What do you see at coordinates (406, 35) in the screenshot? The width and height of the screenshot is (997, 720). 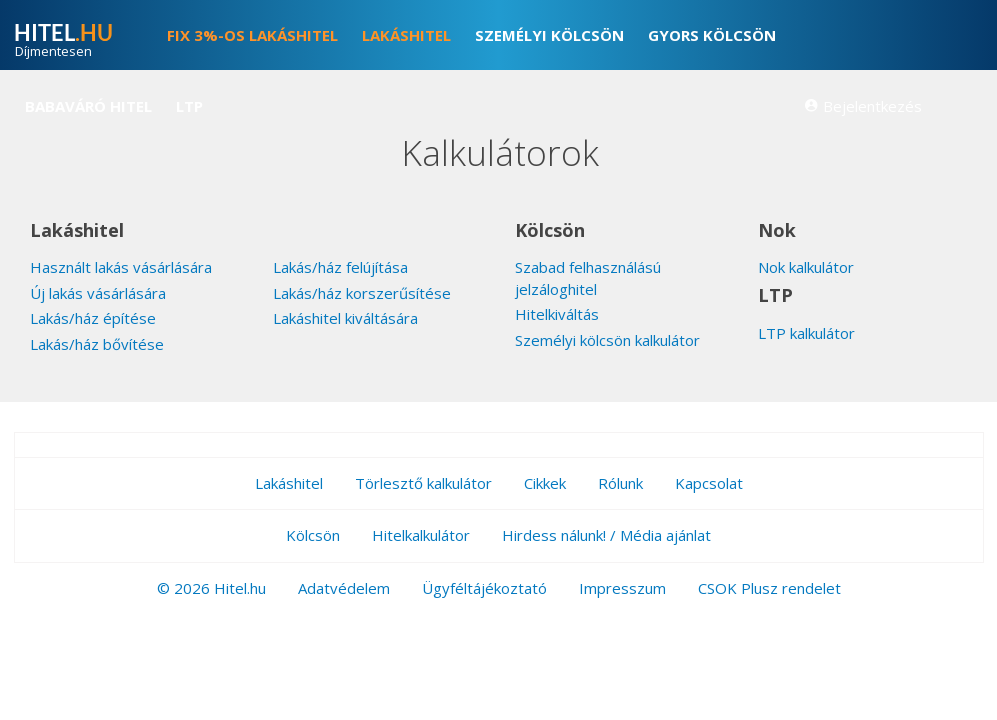 I see `Lakáshitel` at bounding box center [406, 35].